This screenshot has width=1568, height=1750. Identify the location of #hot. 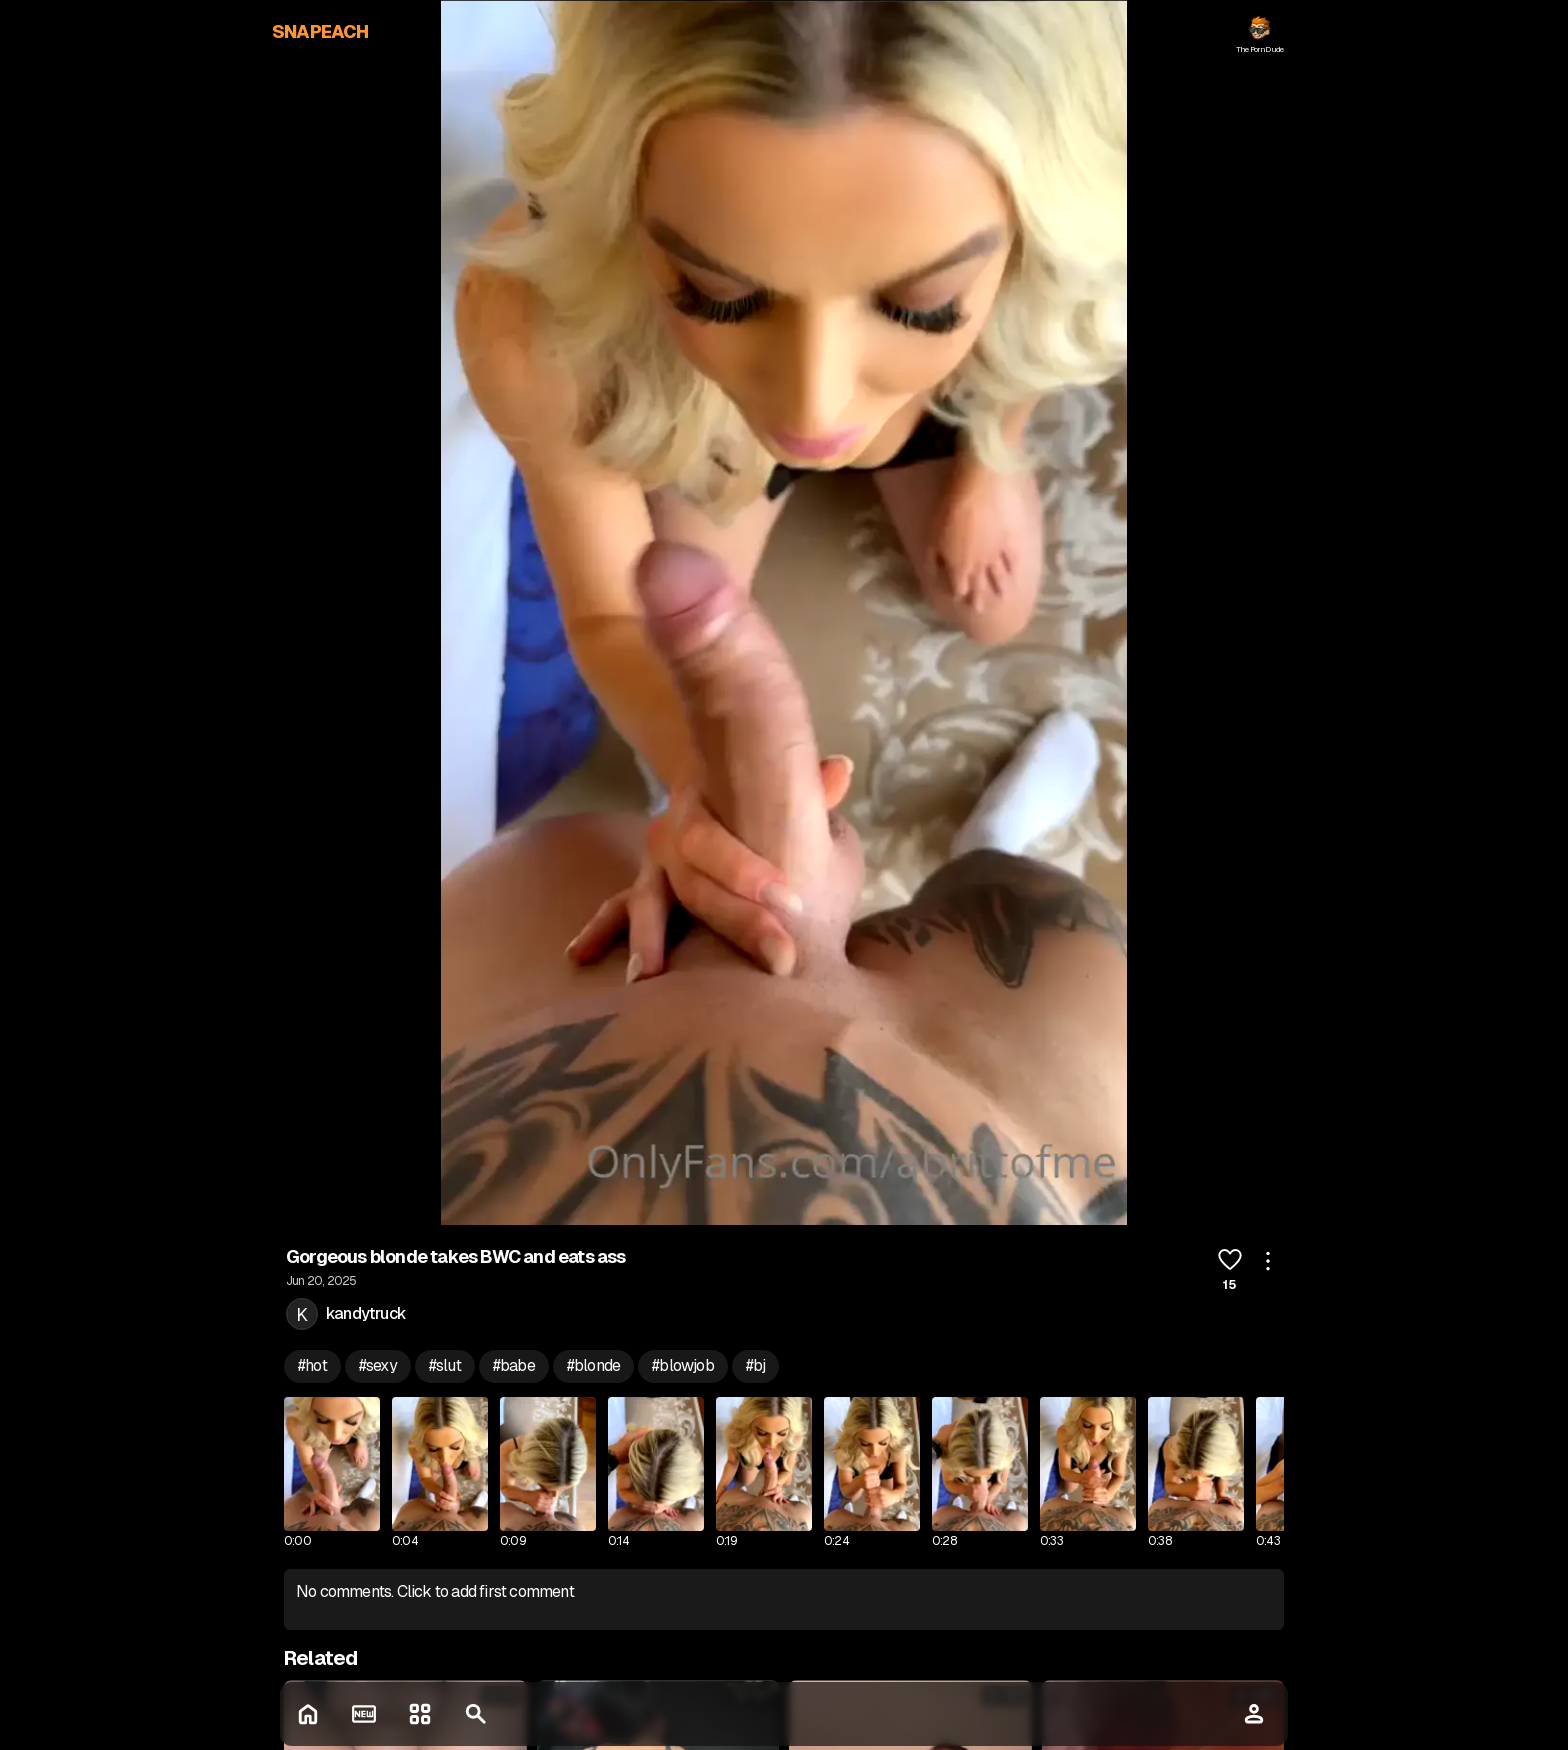
(312, 1365).